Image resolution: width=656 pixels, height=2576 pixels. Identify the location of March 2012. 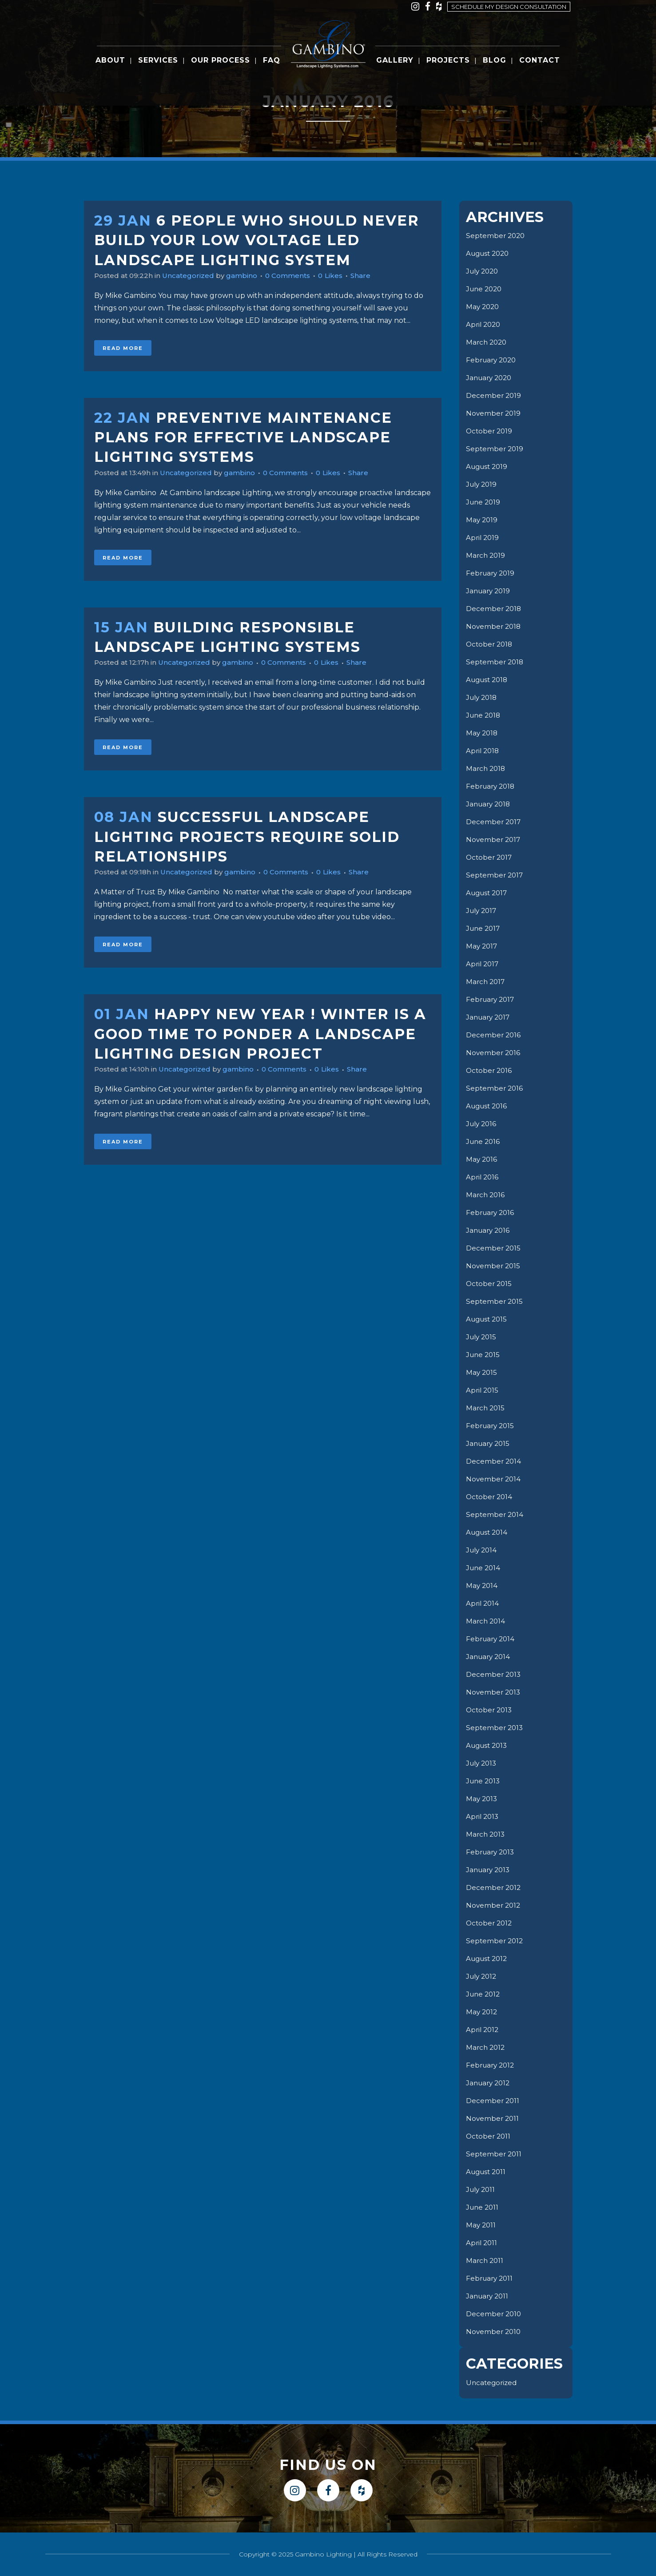
(486, 2047).